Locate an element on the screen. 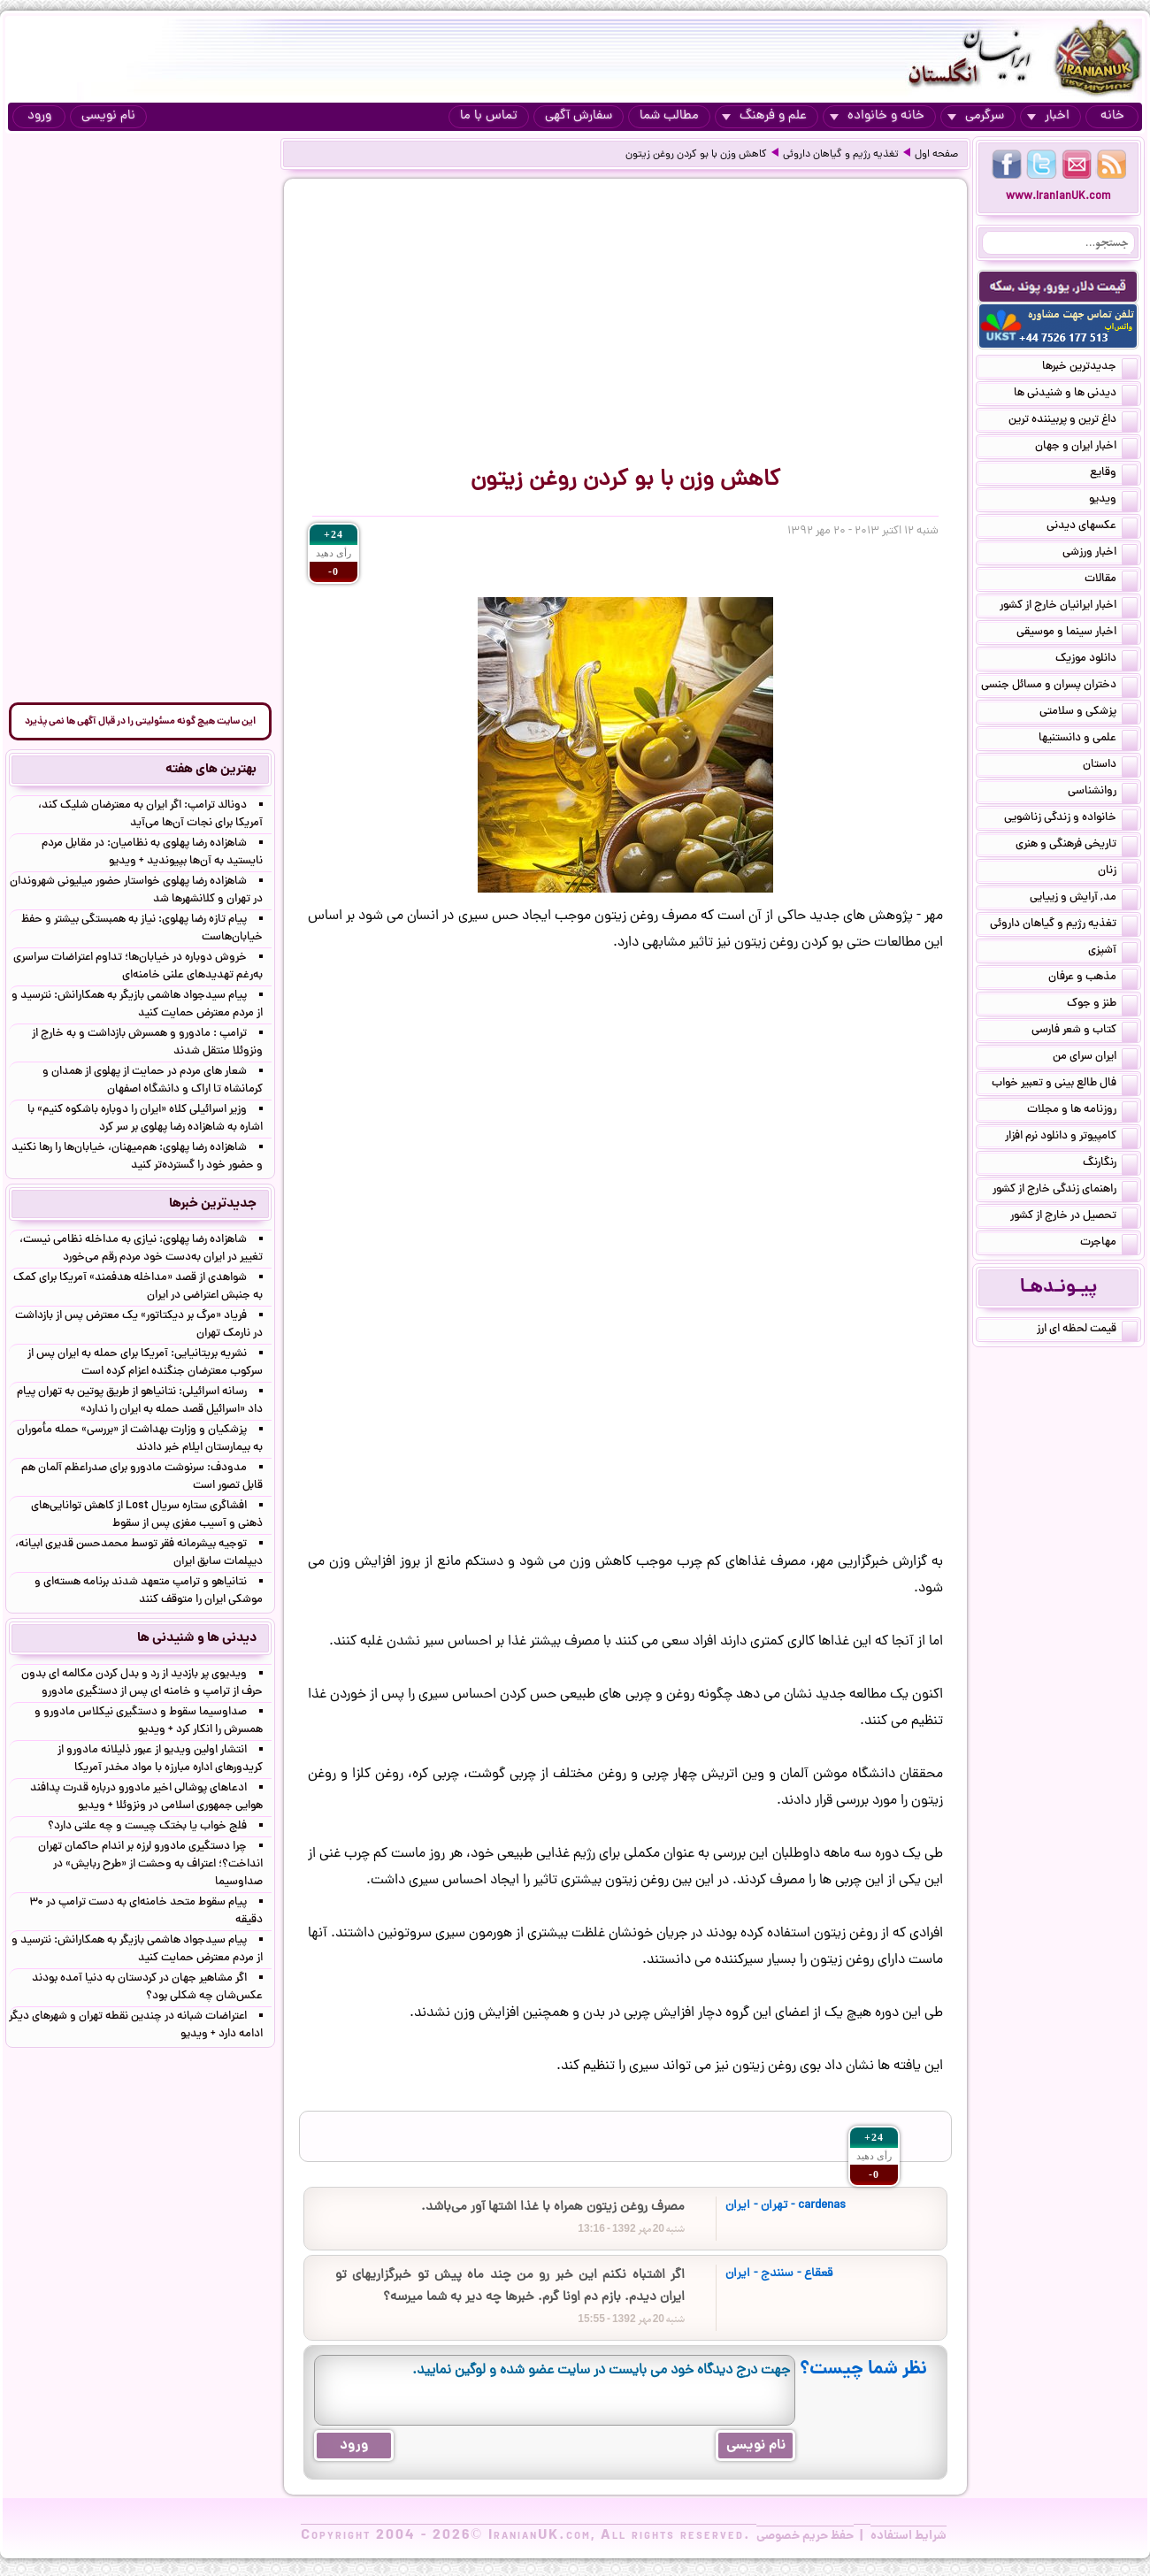 Image resolution: width=1150 pixels, height=2576 pixels. صفحه اول is located at coordinates (936, 155).